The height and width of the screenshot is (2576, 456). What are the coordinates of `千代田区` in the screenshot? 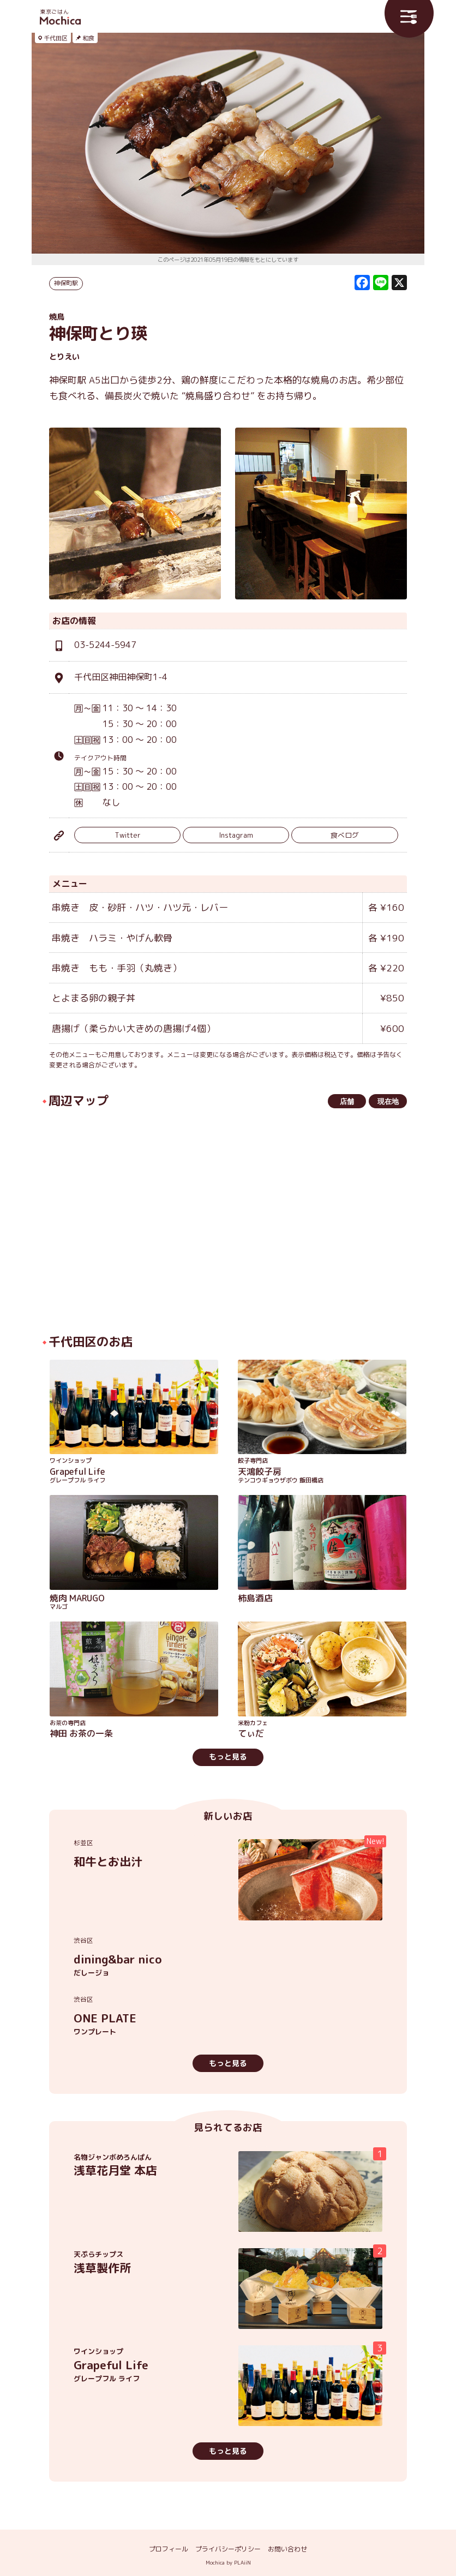 It's located at (56, 38).